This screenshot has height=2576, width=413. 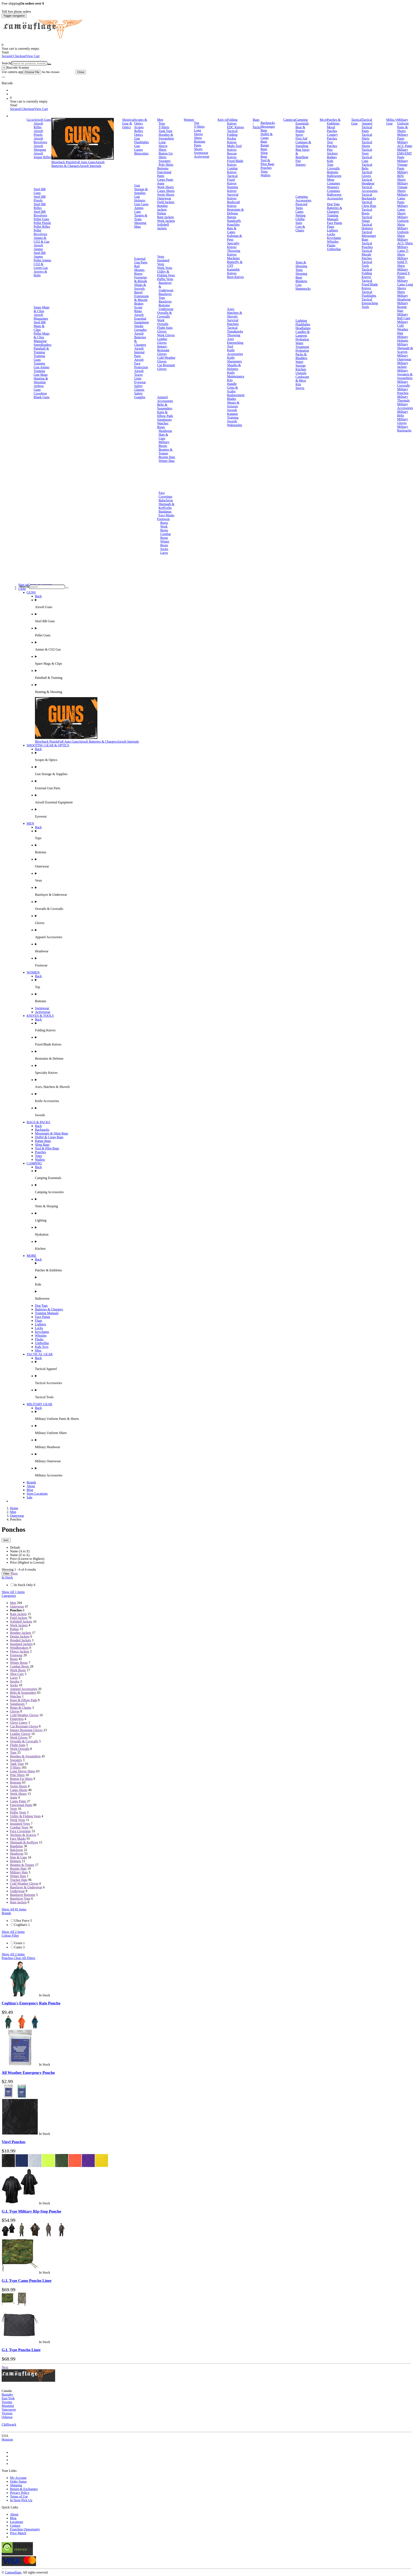 What do you see at coordinates (166, 221) in the screenshot?
I see `Work Jackets` at bounding box center [166, 221].